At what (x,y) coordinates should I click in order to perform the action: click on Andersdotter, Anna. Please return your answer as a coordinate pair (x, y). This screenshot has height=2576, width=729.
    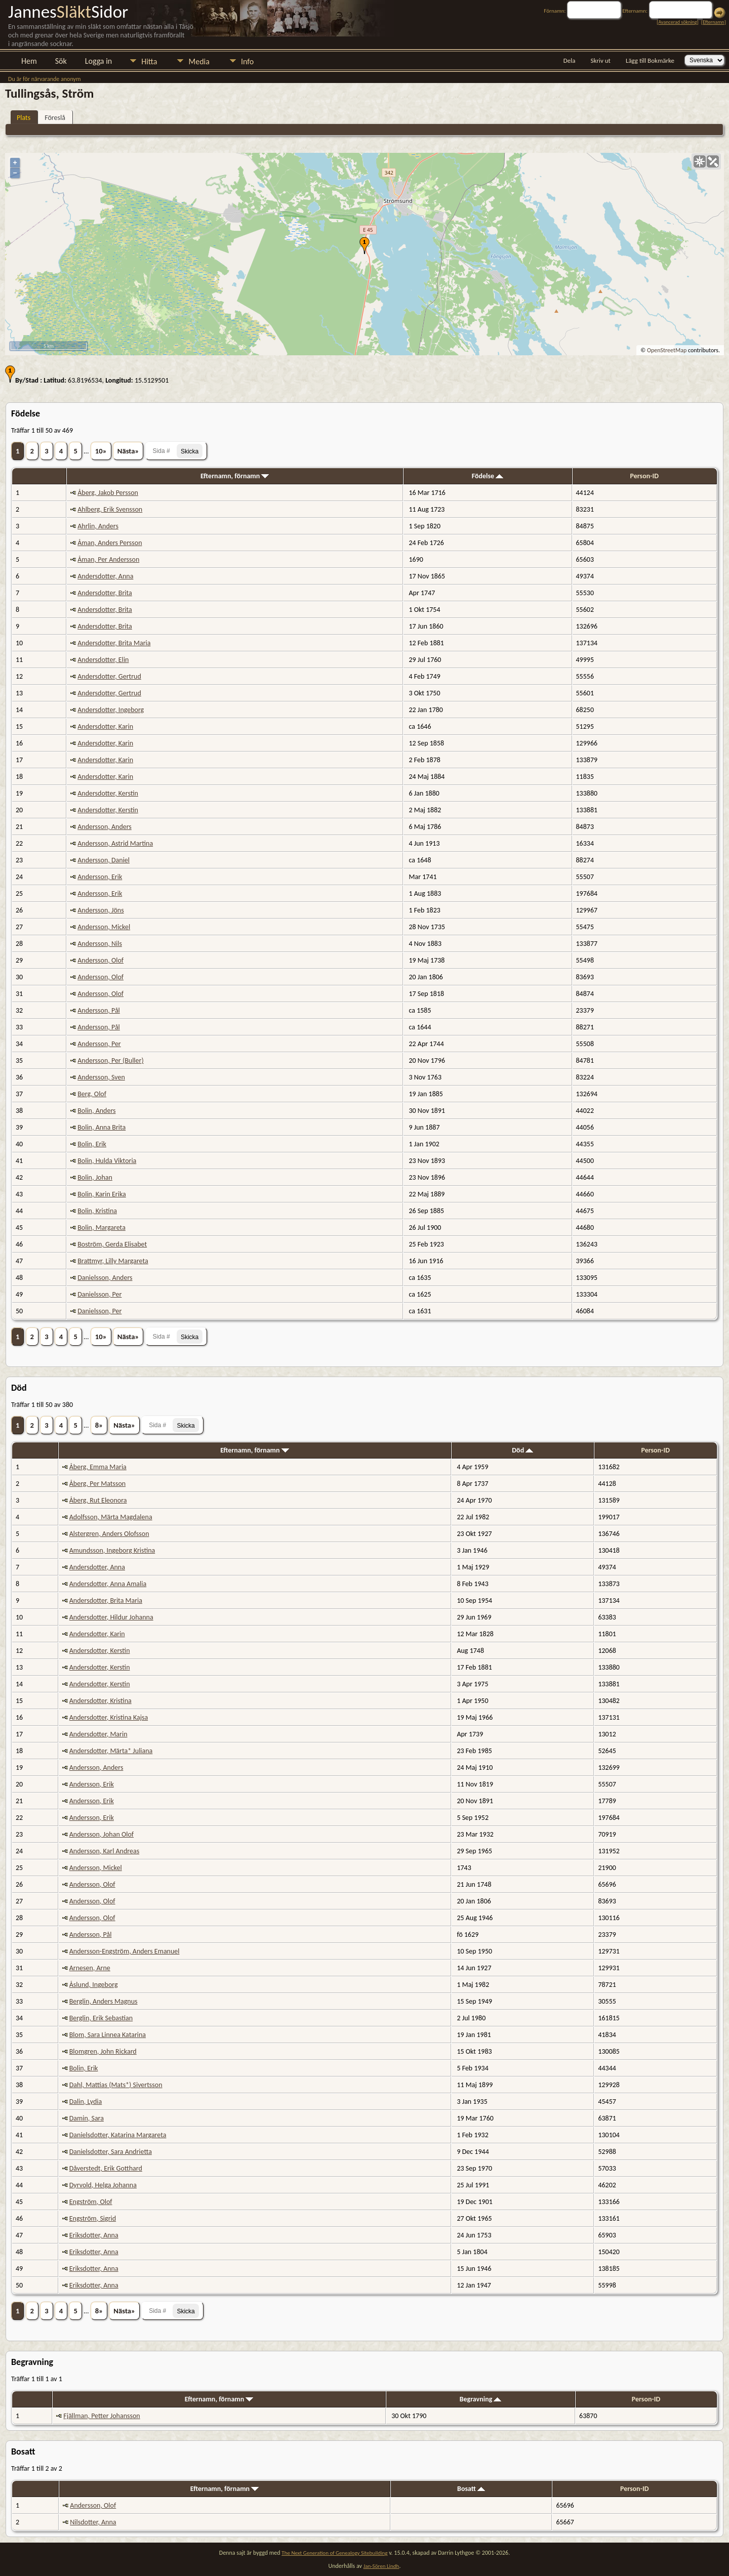
    Looking at the image, I should click on (105, 576).